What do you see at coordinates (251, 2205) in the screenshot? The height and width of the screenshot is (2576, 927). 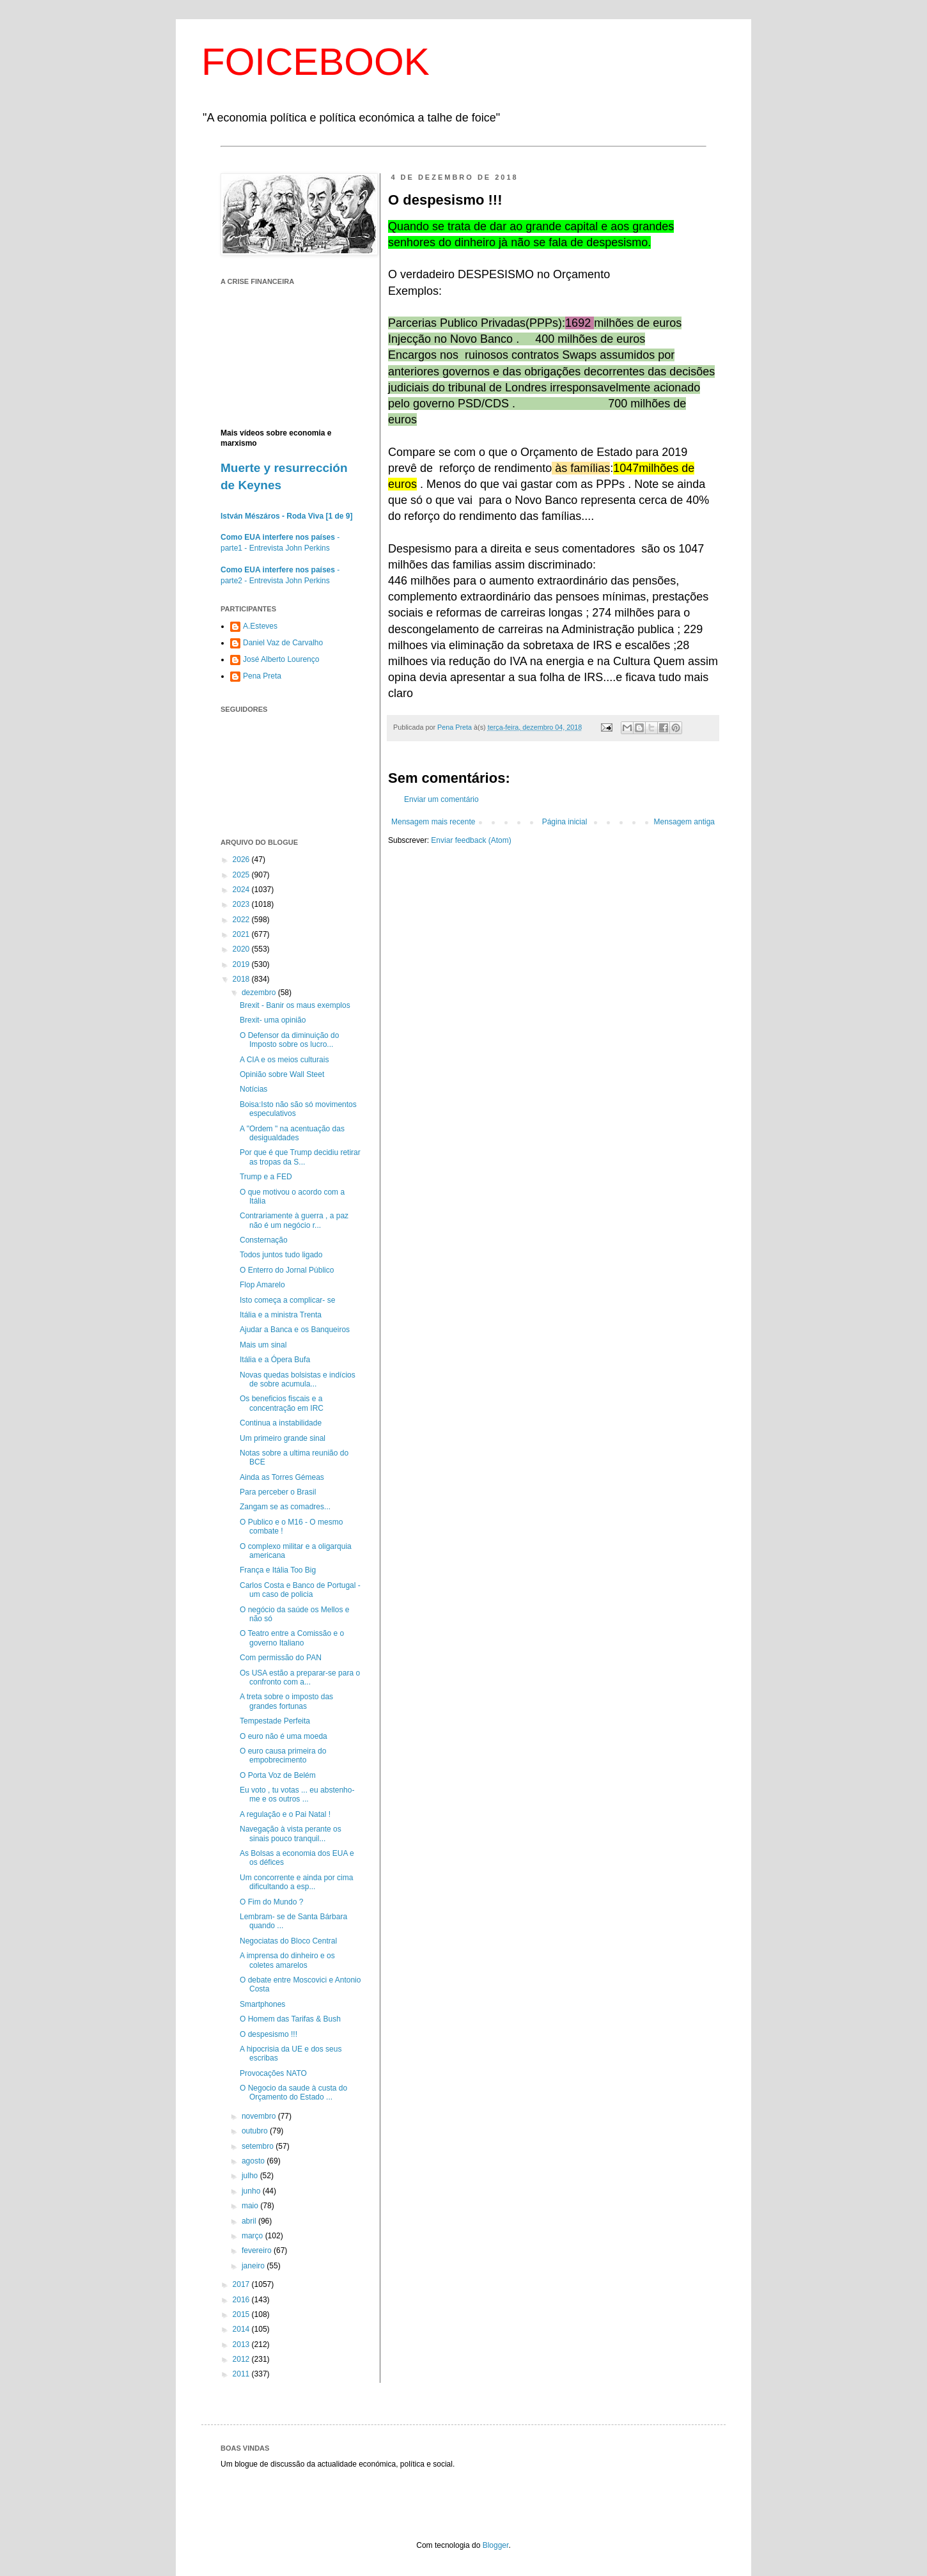 I see `maio` at bounding box center [251, 2205].